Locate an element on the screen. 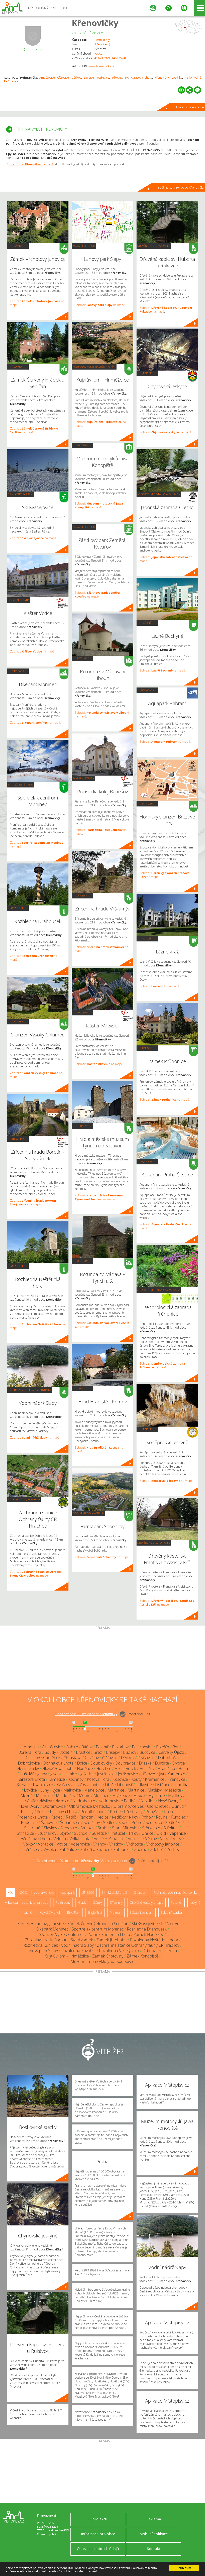 The height and width of the screenshot is (2576, 205). Ounuz is located at coordinates (178, 1806).